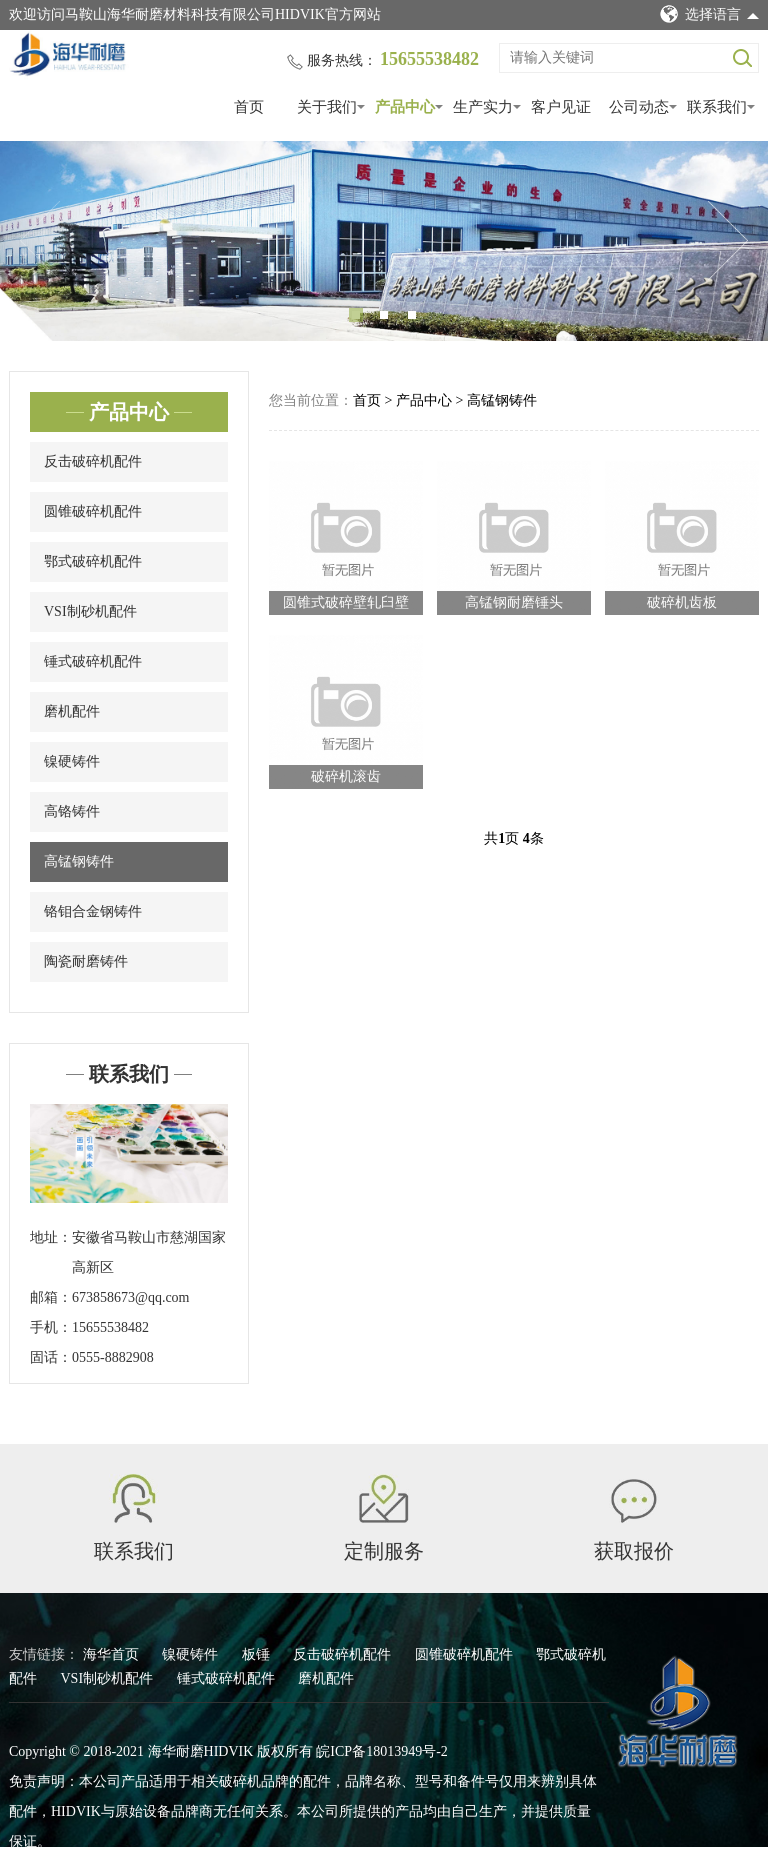 This screenshot has width=768, height=1857. I want to click on 联系我们, so click(717, 107).